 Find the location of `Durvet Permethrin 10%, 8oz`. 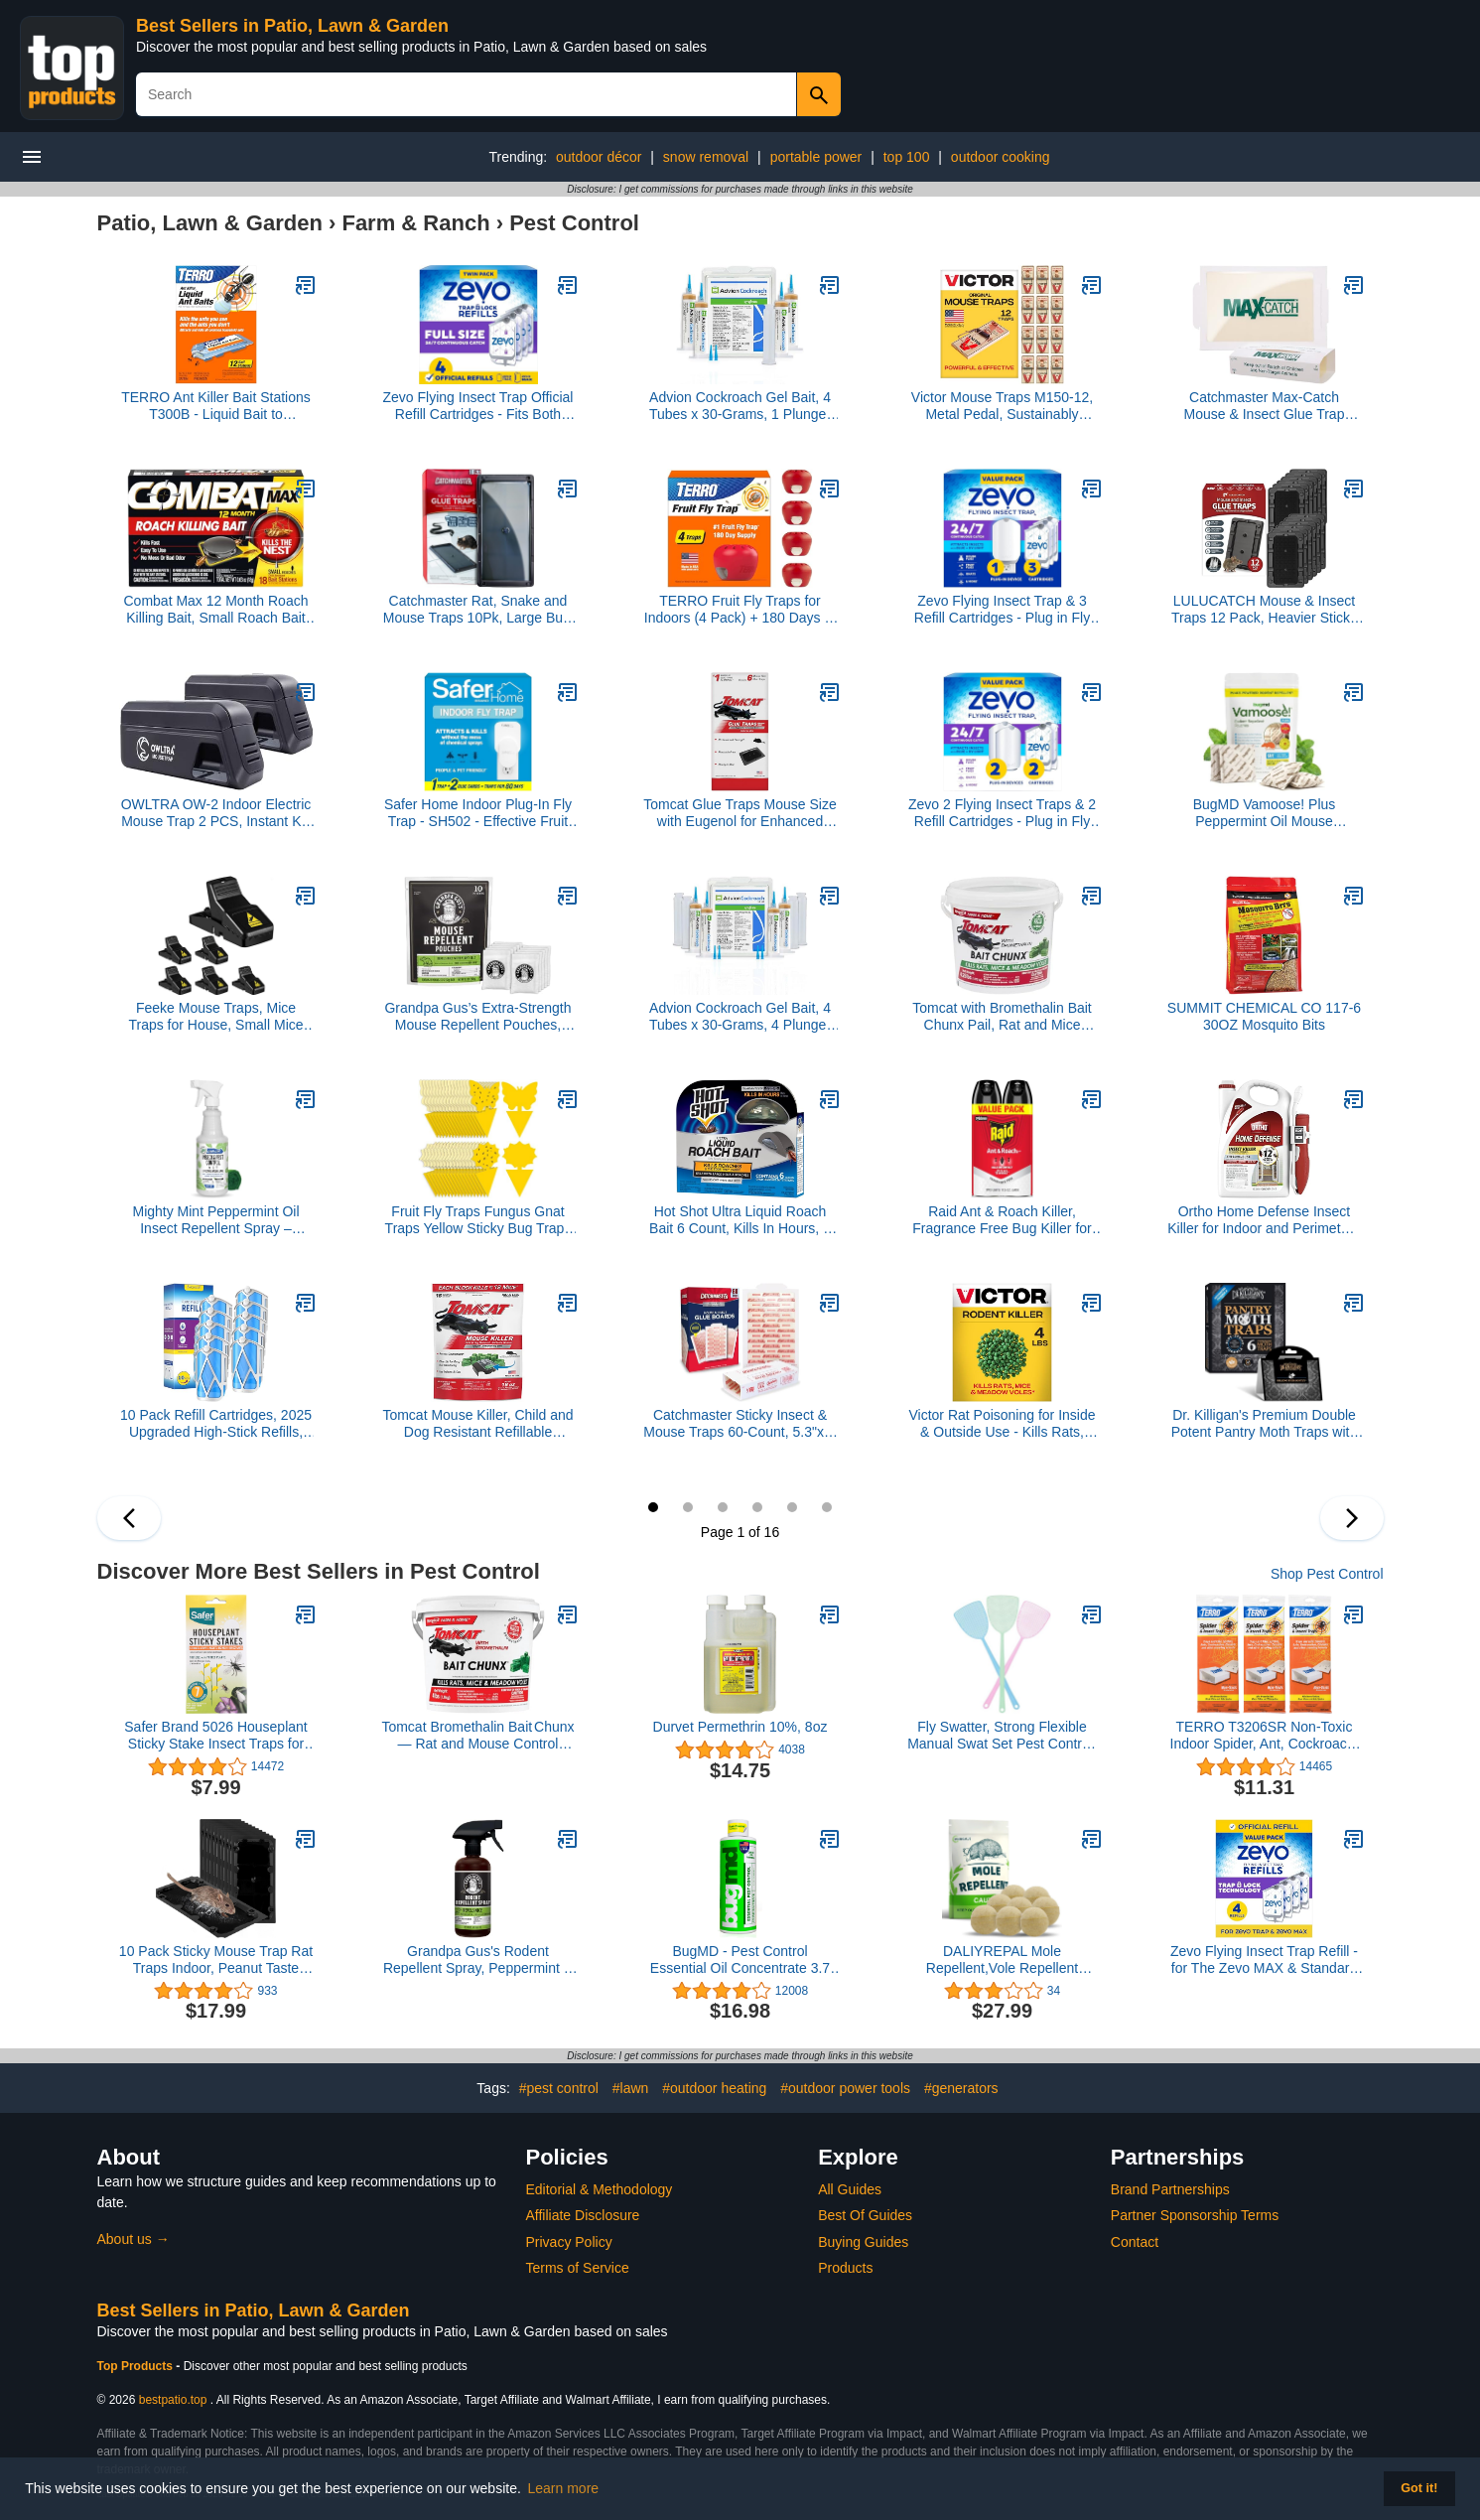

Durvet Permethrin 10%, 8oz is located at coordinates (740, 1727).